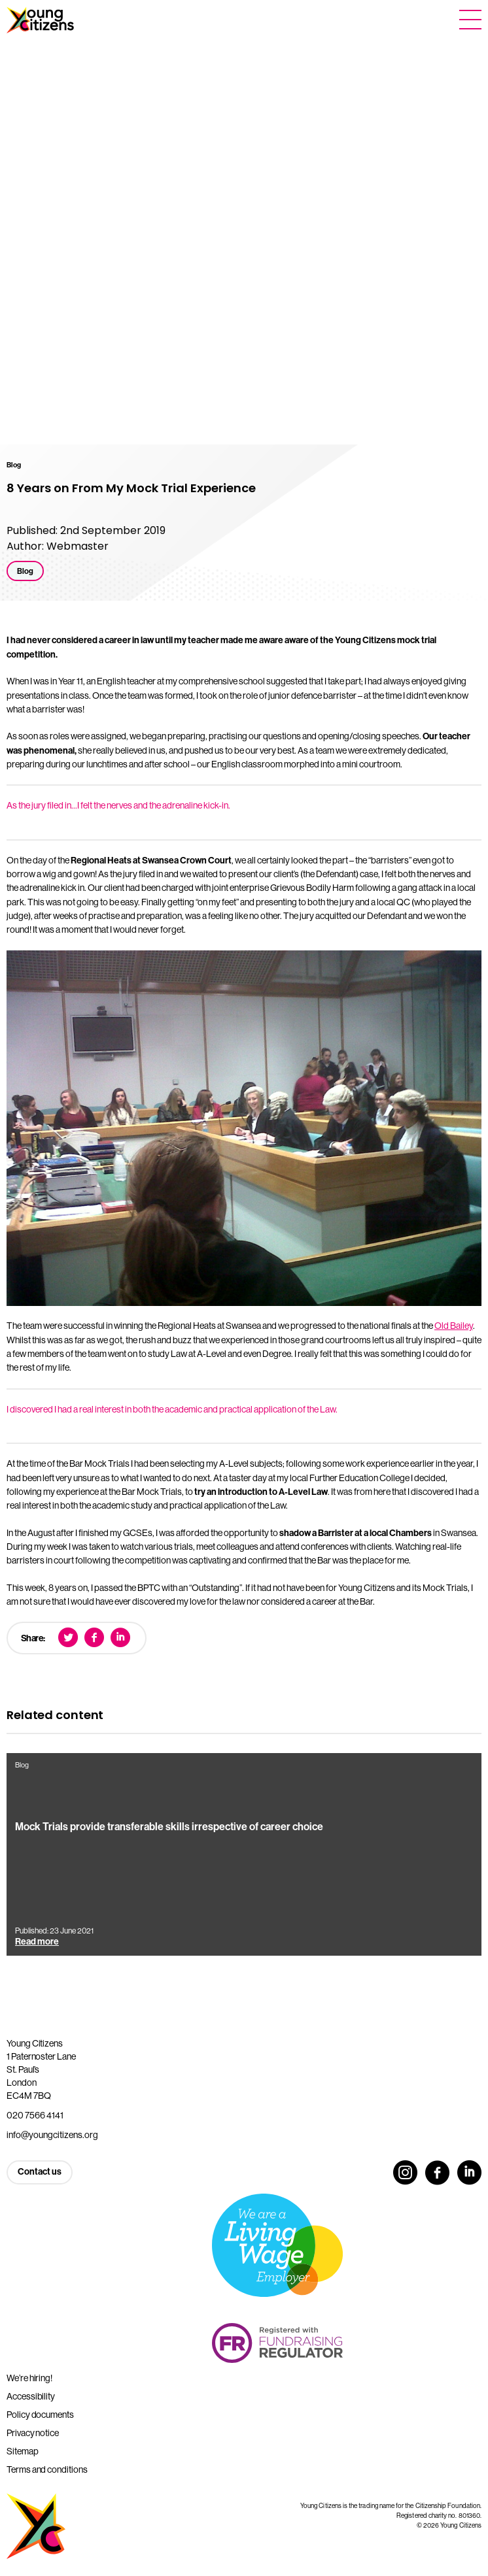 The width and height of the screenshot is (488, 2576). What do you see at coordinates (52, 2135) in the screenshot?
I see `info@youngcitizens.org` at bounding box center [52, 2135].